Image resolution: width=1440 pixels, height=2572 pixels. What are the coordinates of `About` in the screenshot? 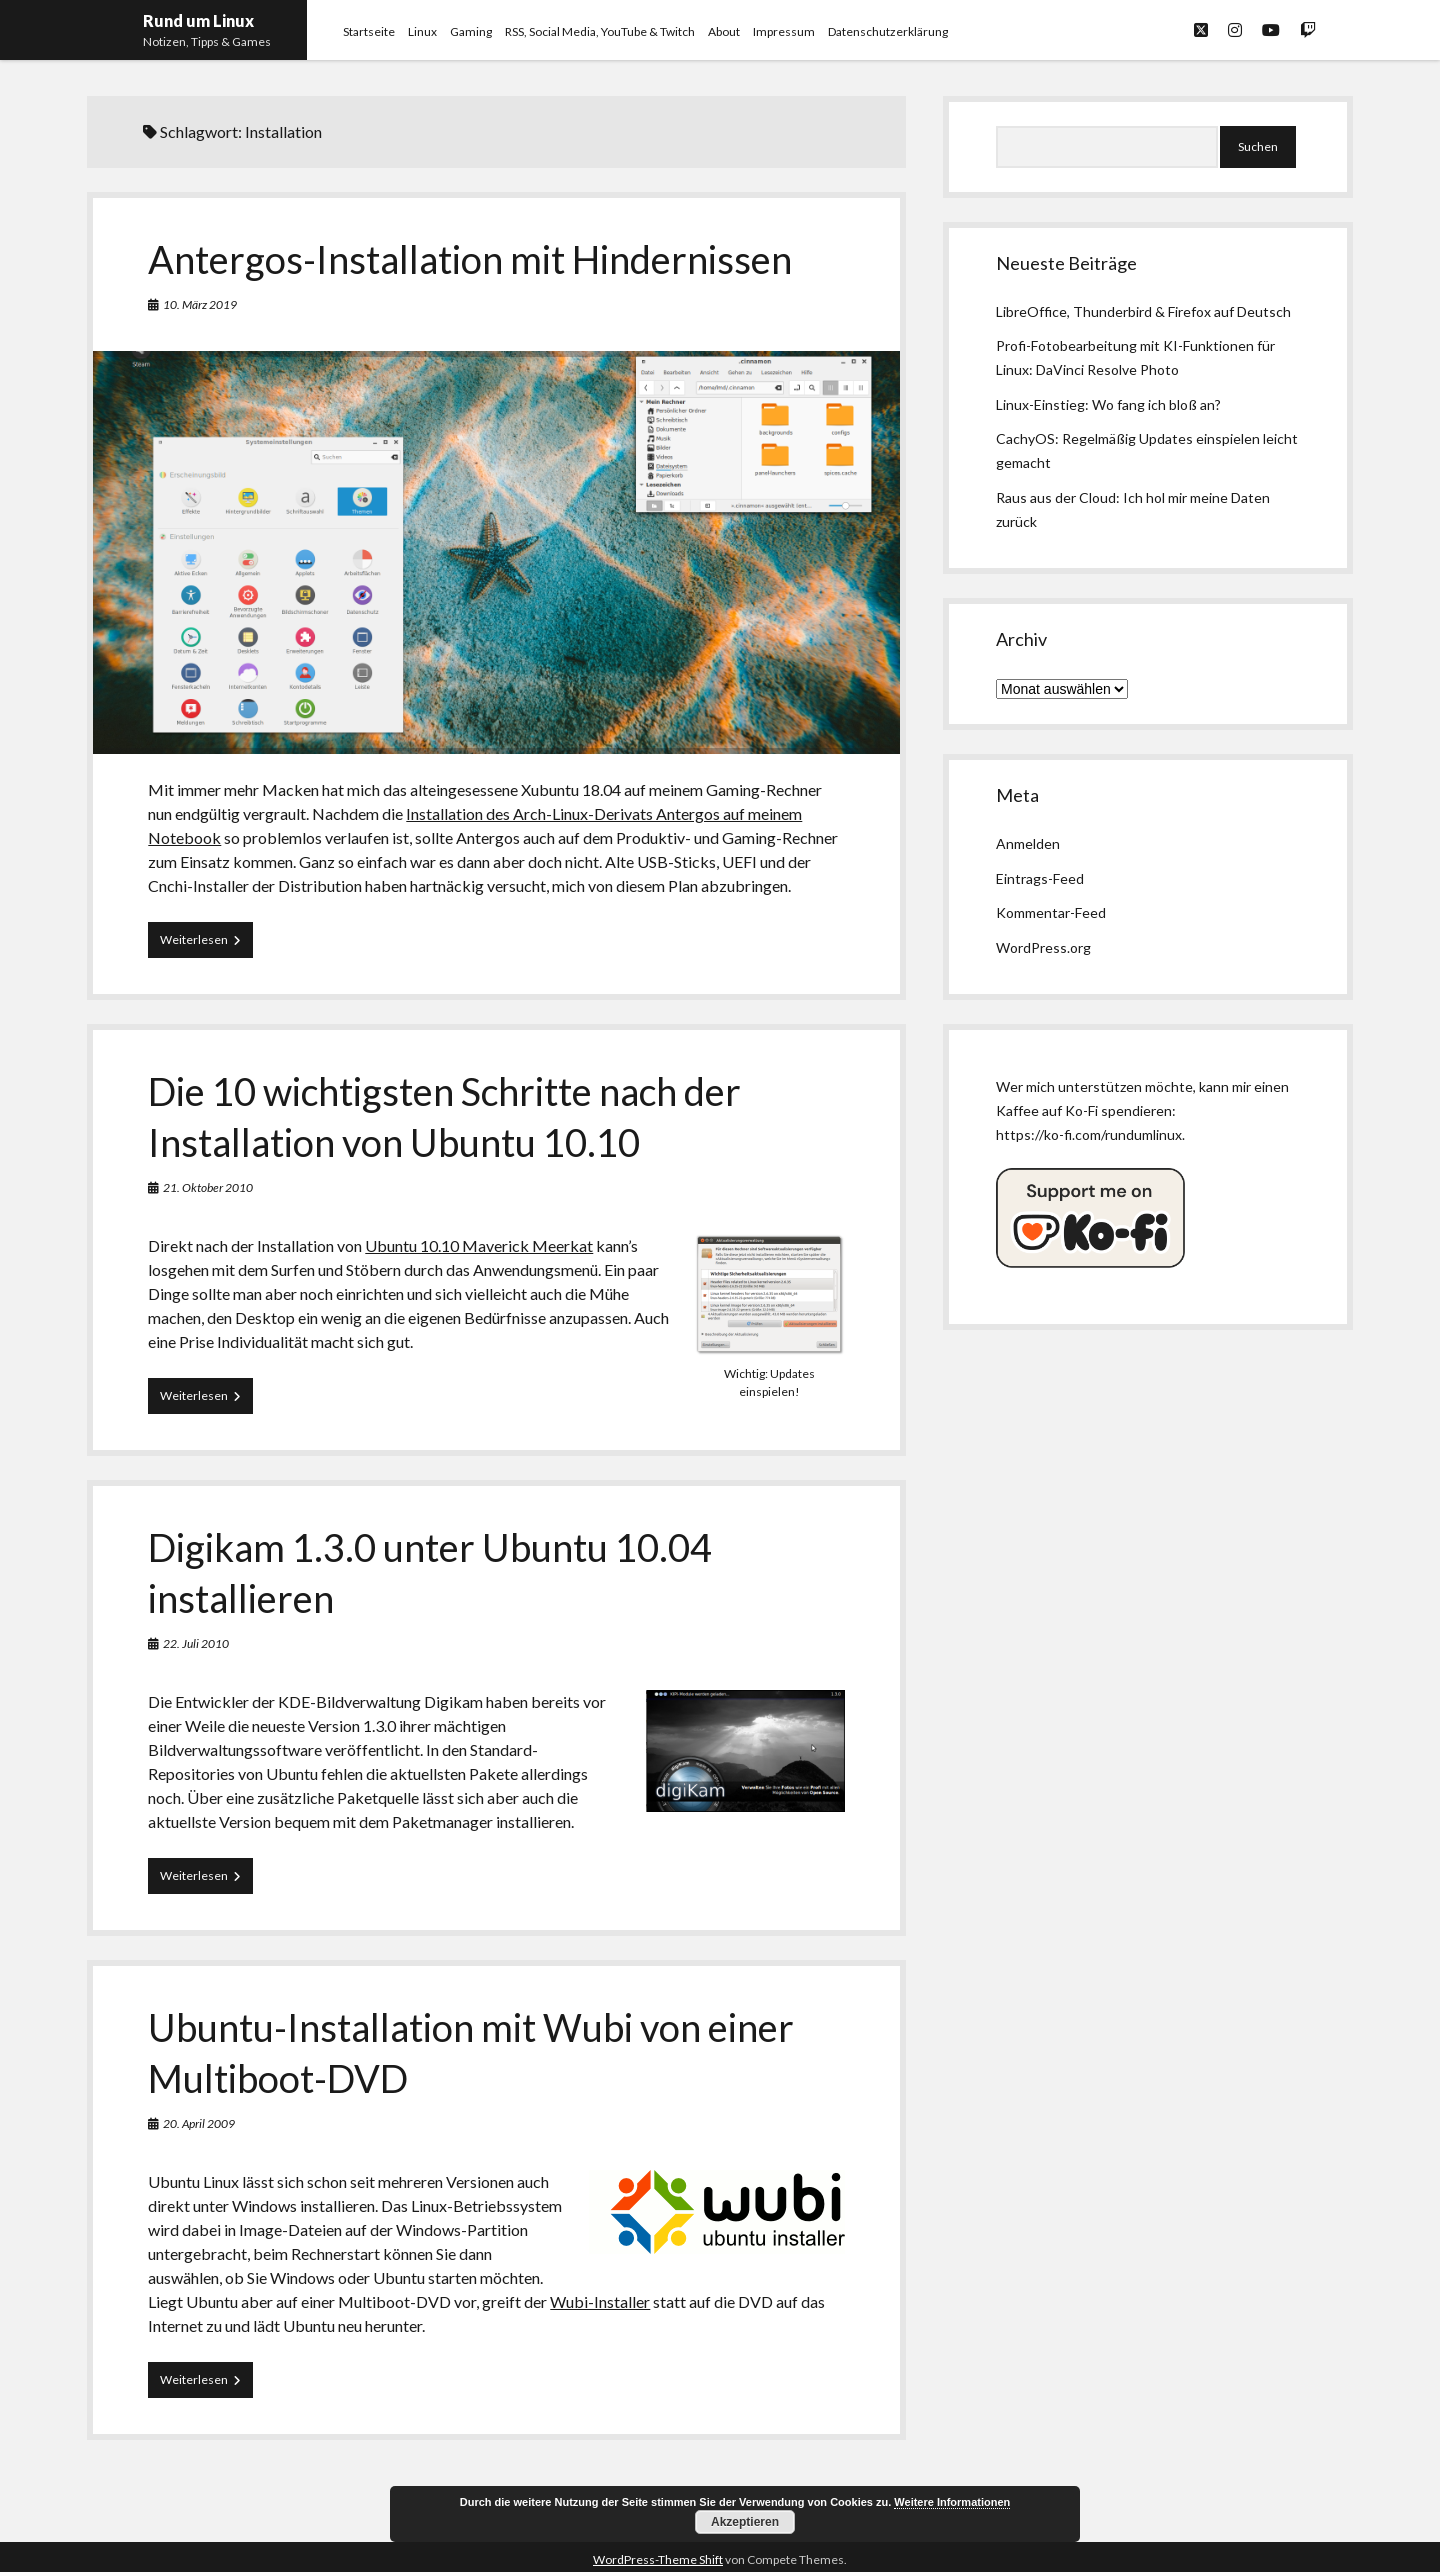 It's located at (724, 31).